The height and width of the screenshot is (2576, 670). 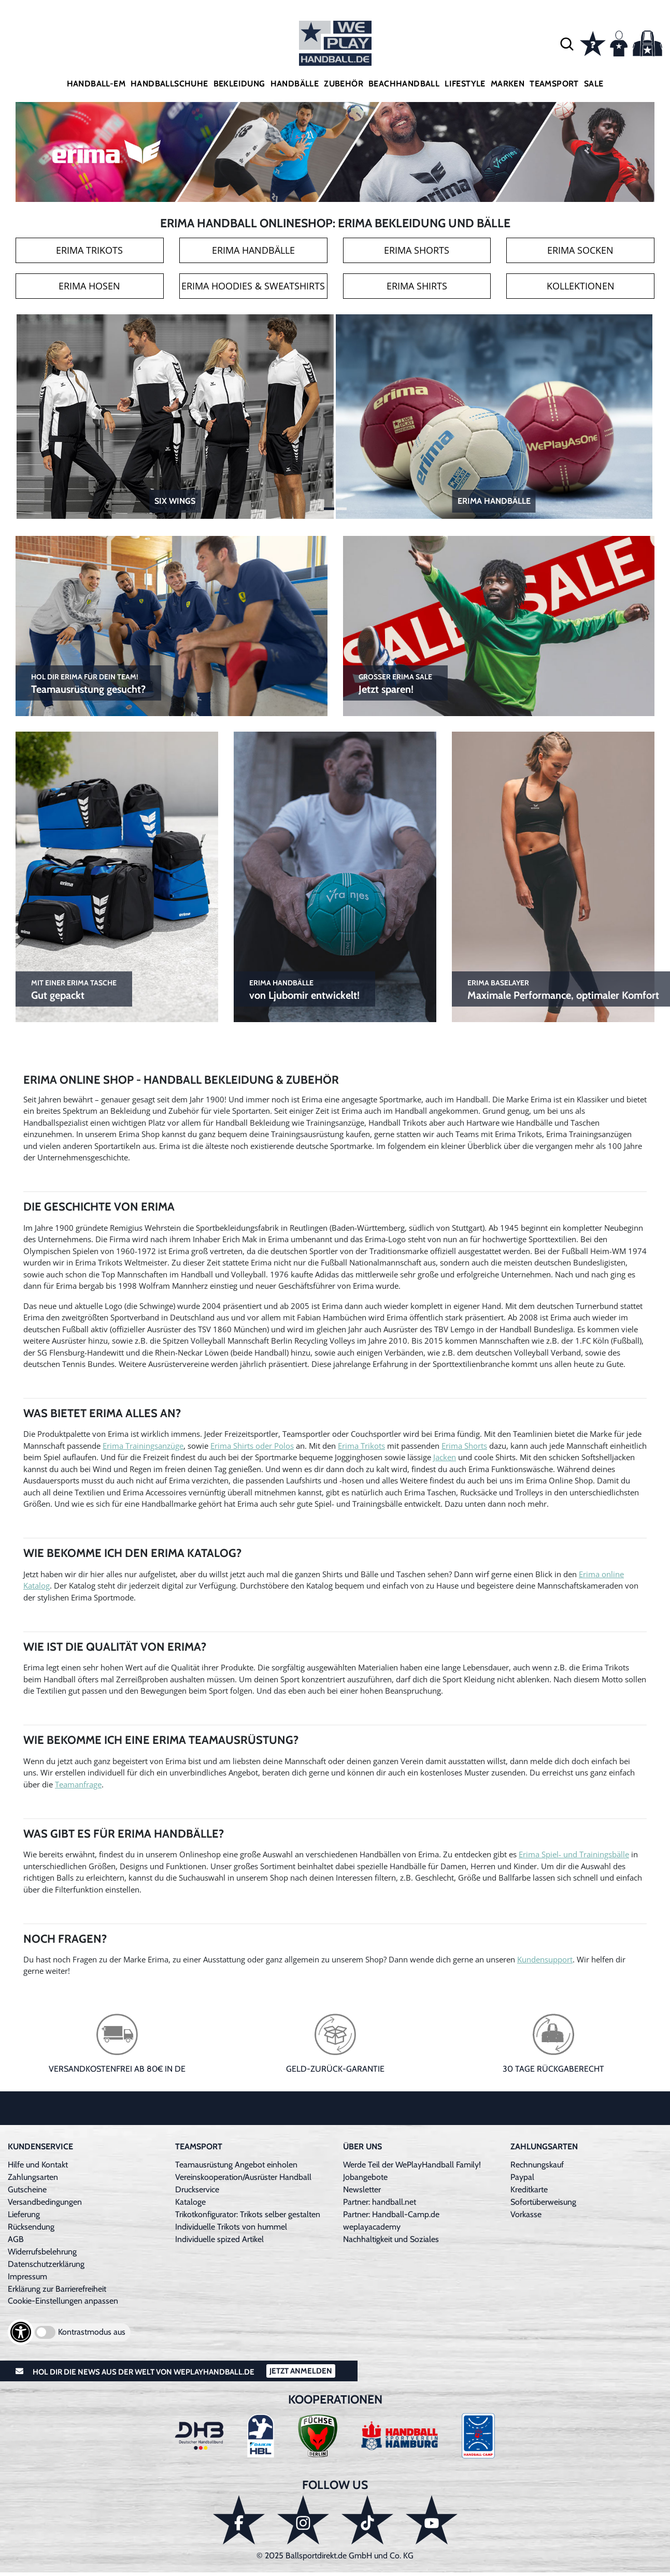 What do you see at coordinates (362, 2189) in the screenshot?
I see `Newsletter` at bounding box center [362, 2189].